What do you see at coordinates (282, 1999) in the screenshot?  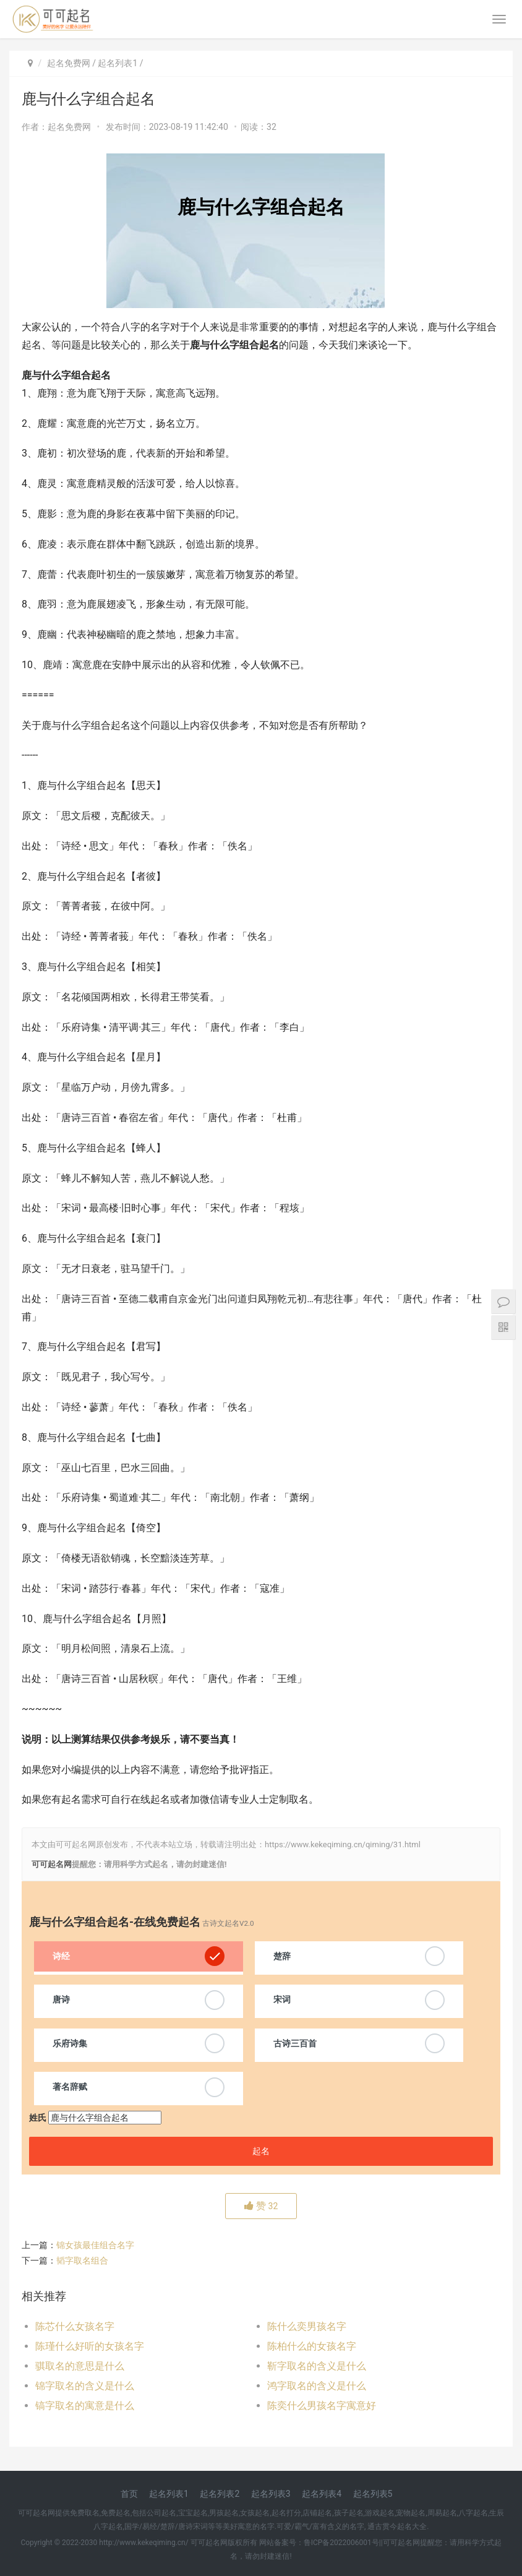 I see `宋词` at bounding box center [282, 1999].